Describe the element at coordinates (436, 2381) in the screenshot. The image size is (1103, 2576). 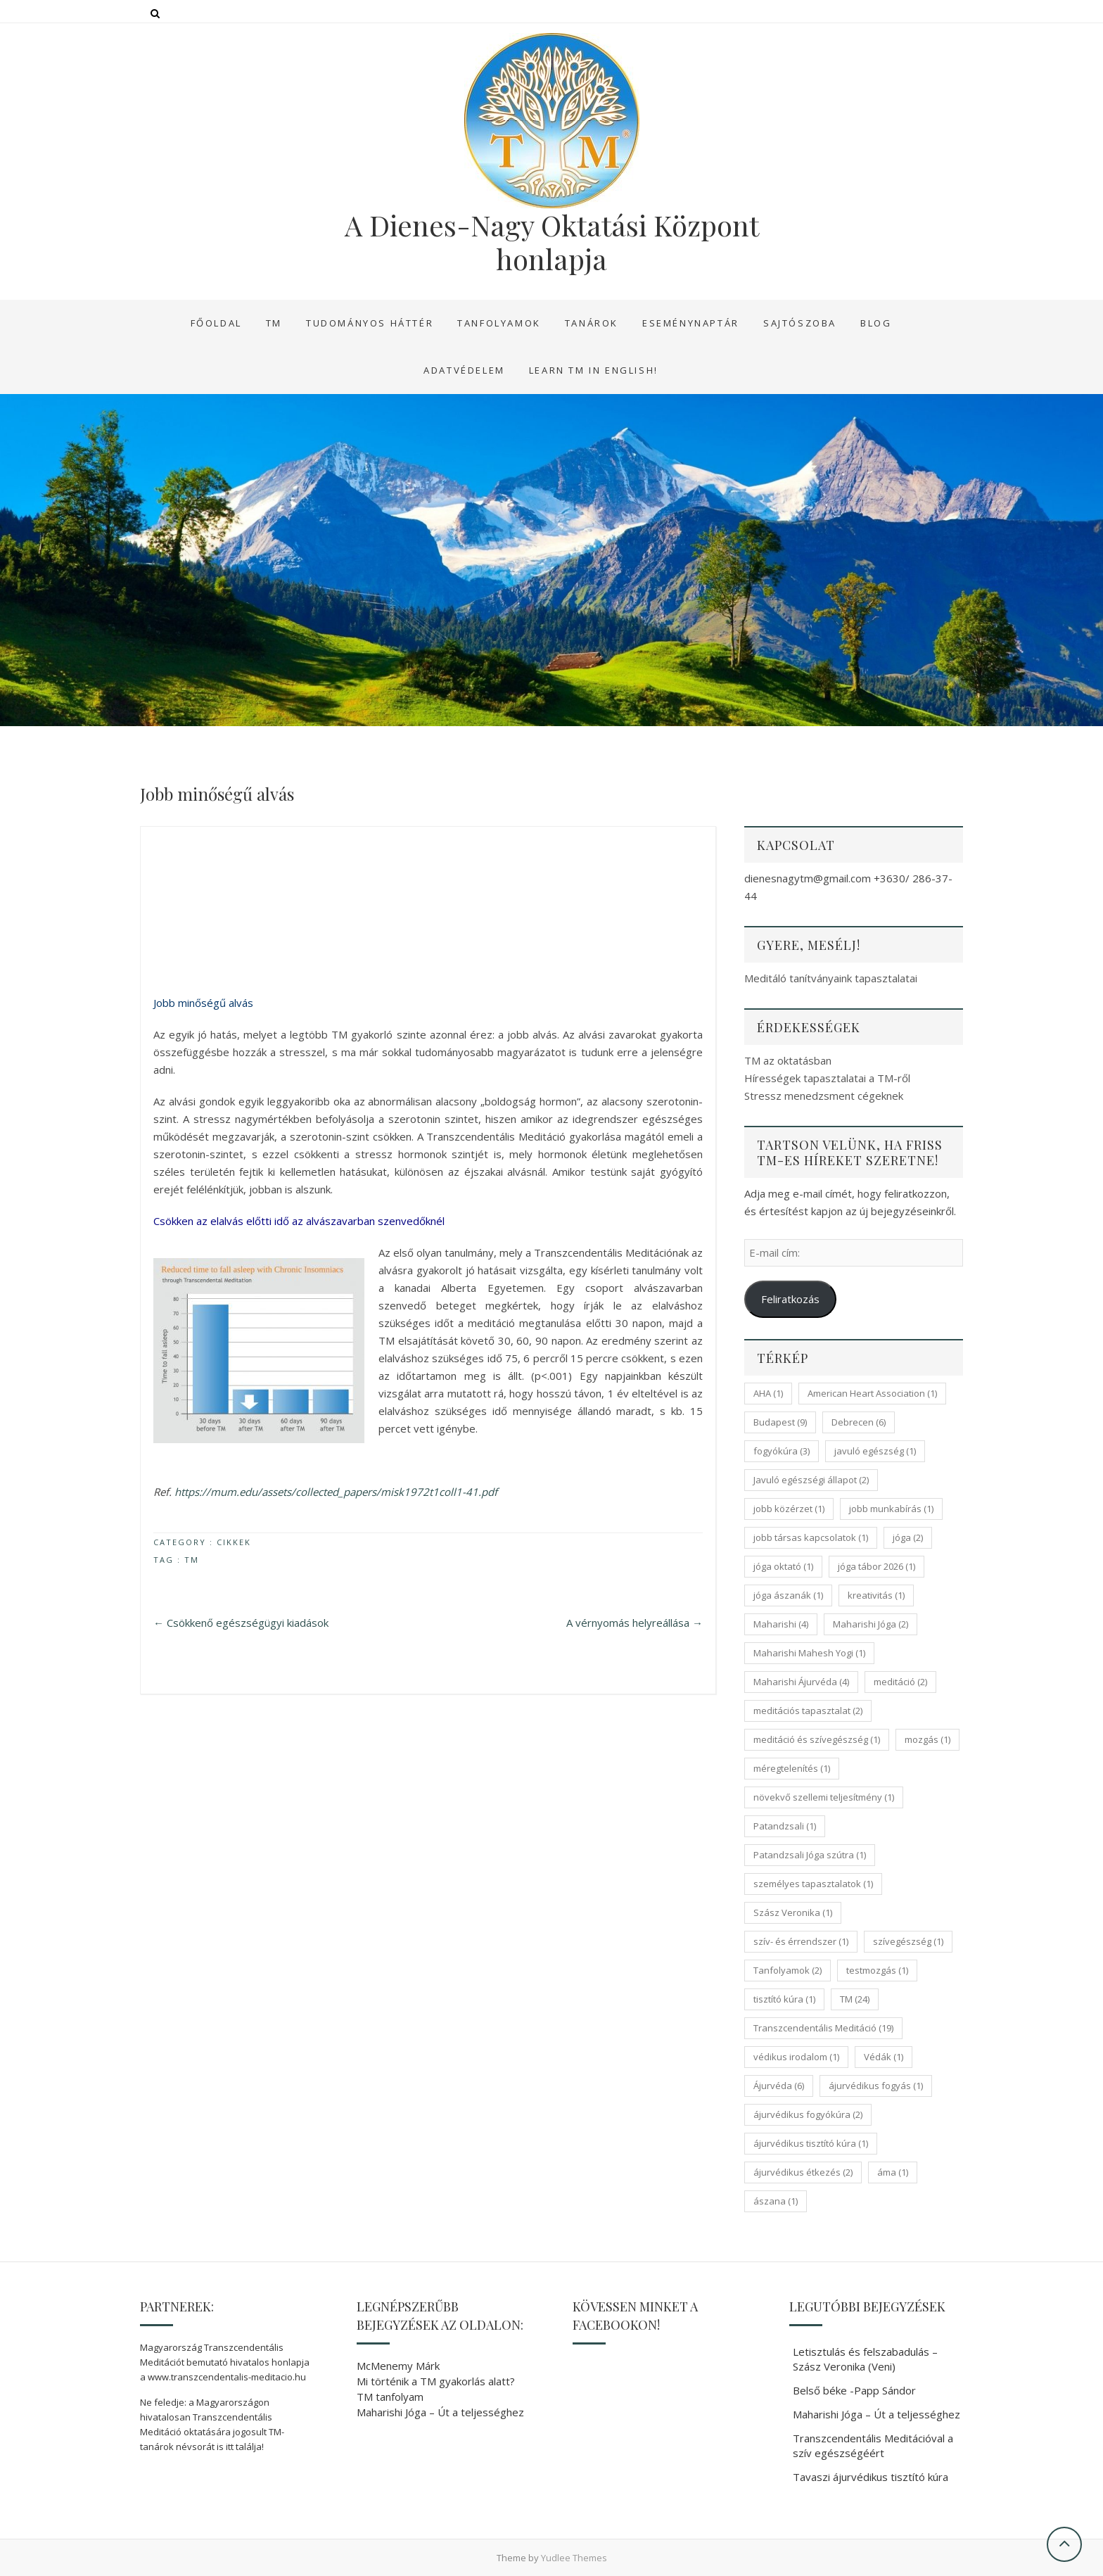
I see `Mi történik a TM gyakorlás alatt?` at that location.